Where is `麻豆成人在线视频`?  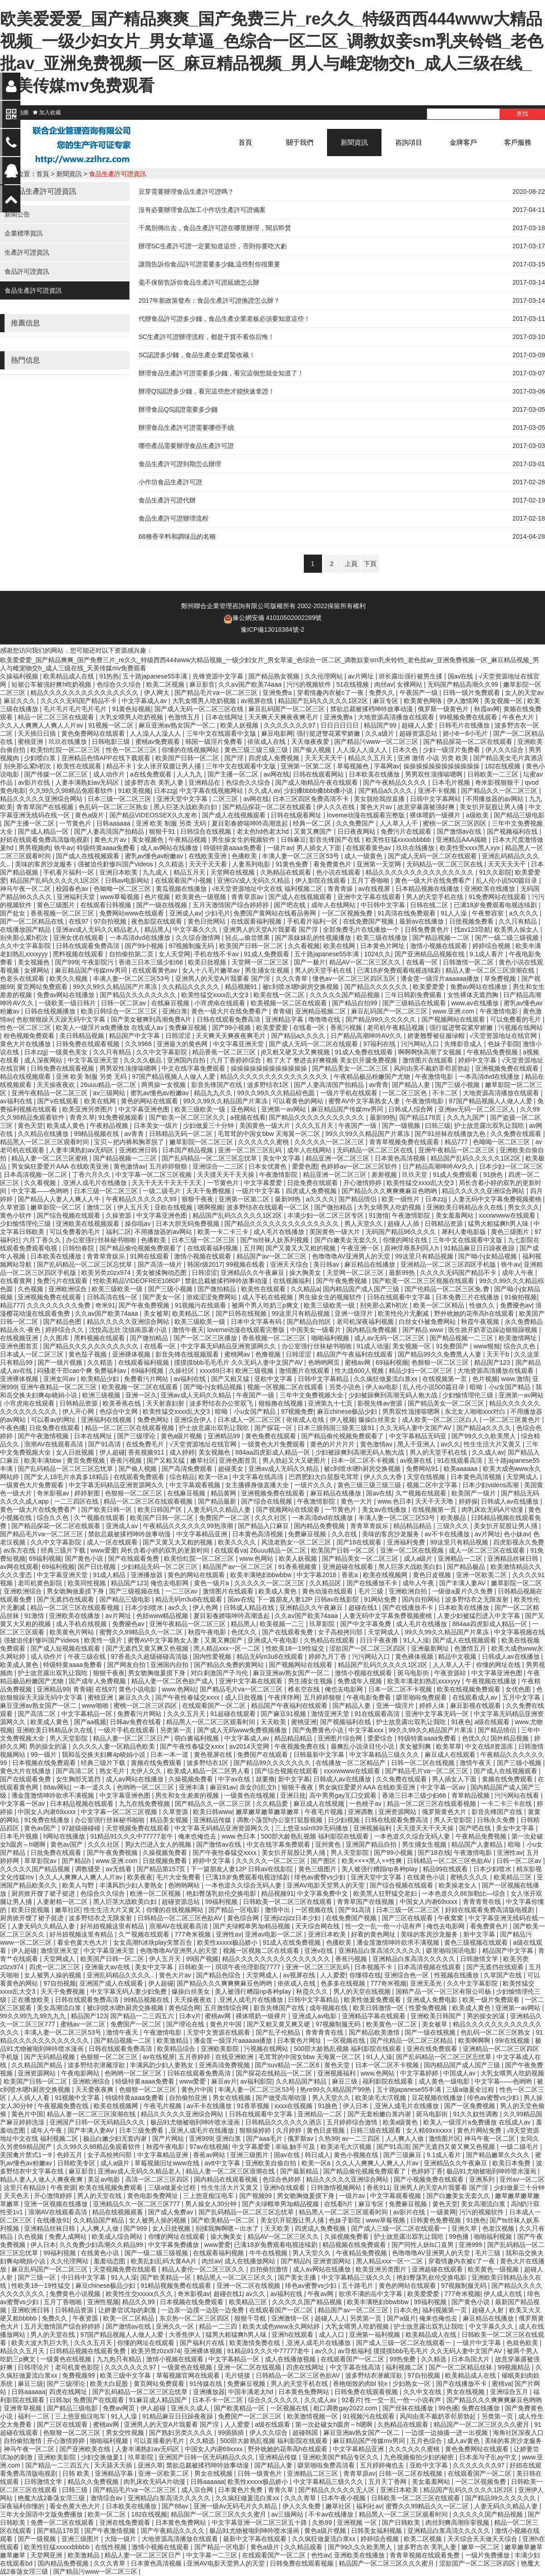
麻豆成人在线视频 is located at coordinates (319, 1803).